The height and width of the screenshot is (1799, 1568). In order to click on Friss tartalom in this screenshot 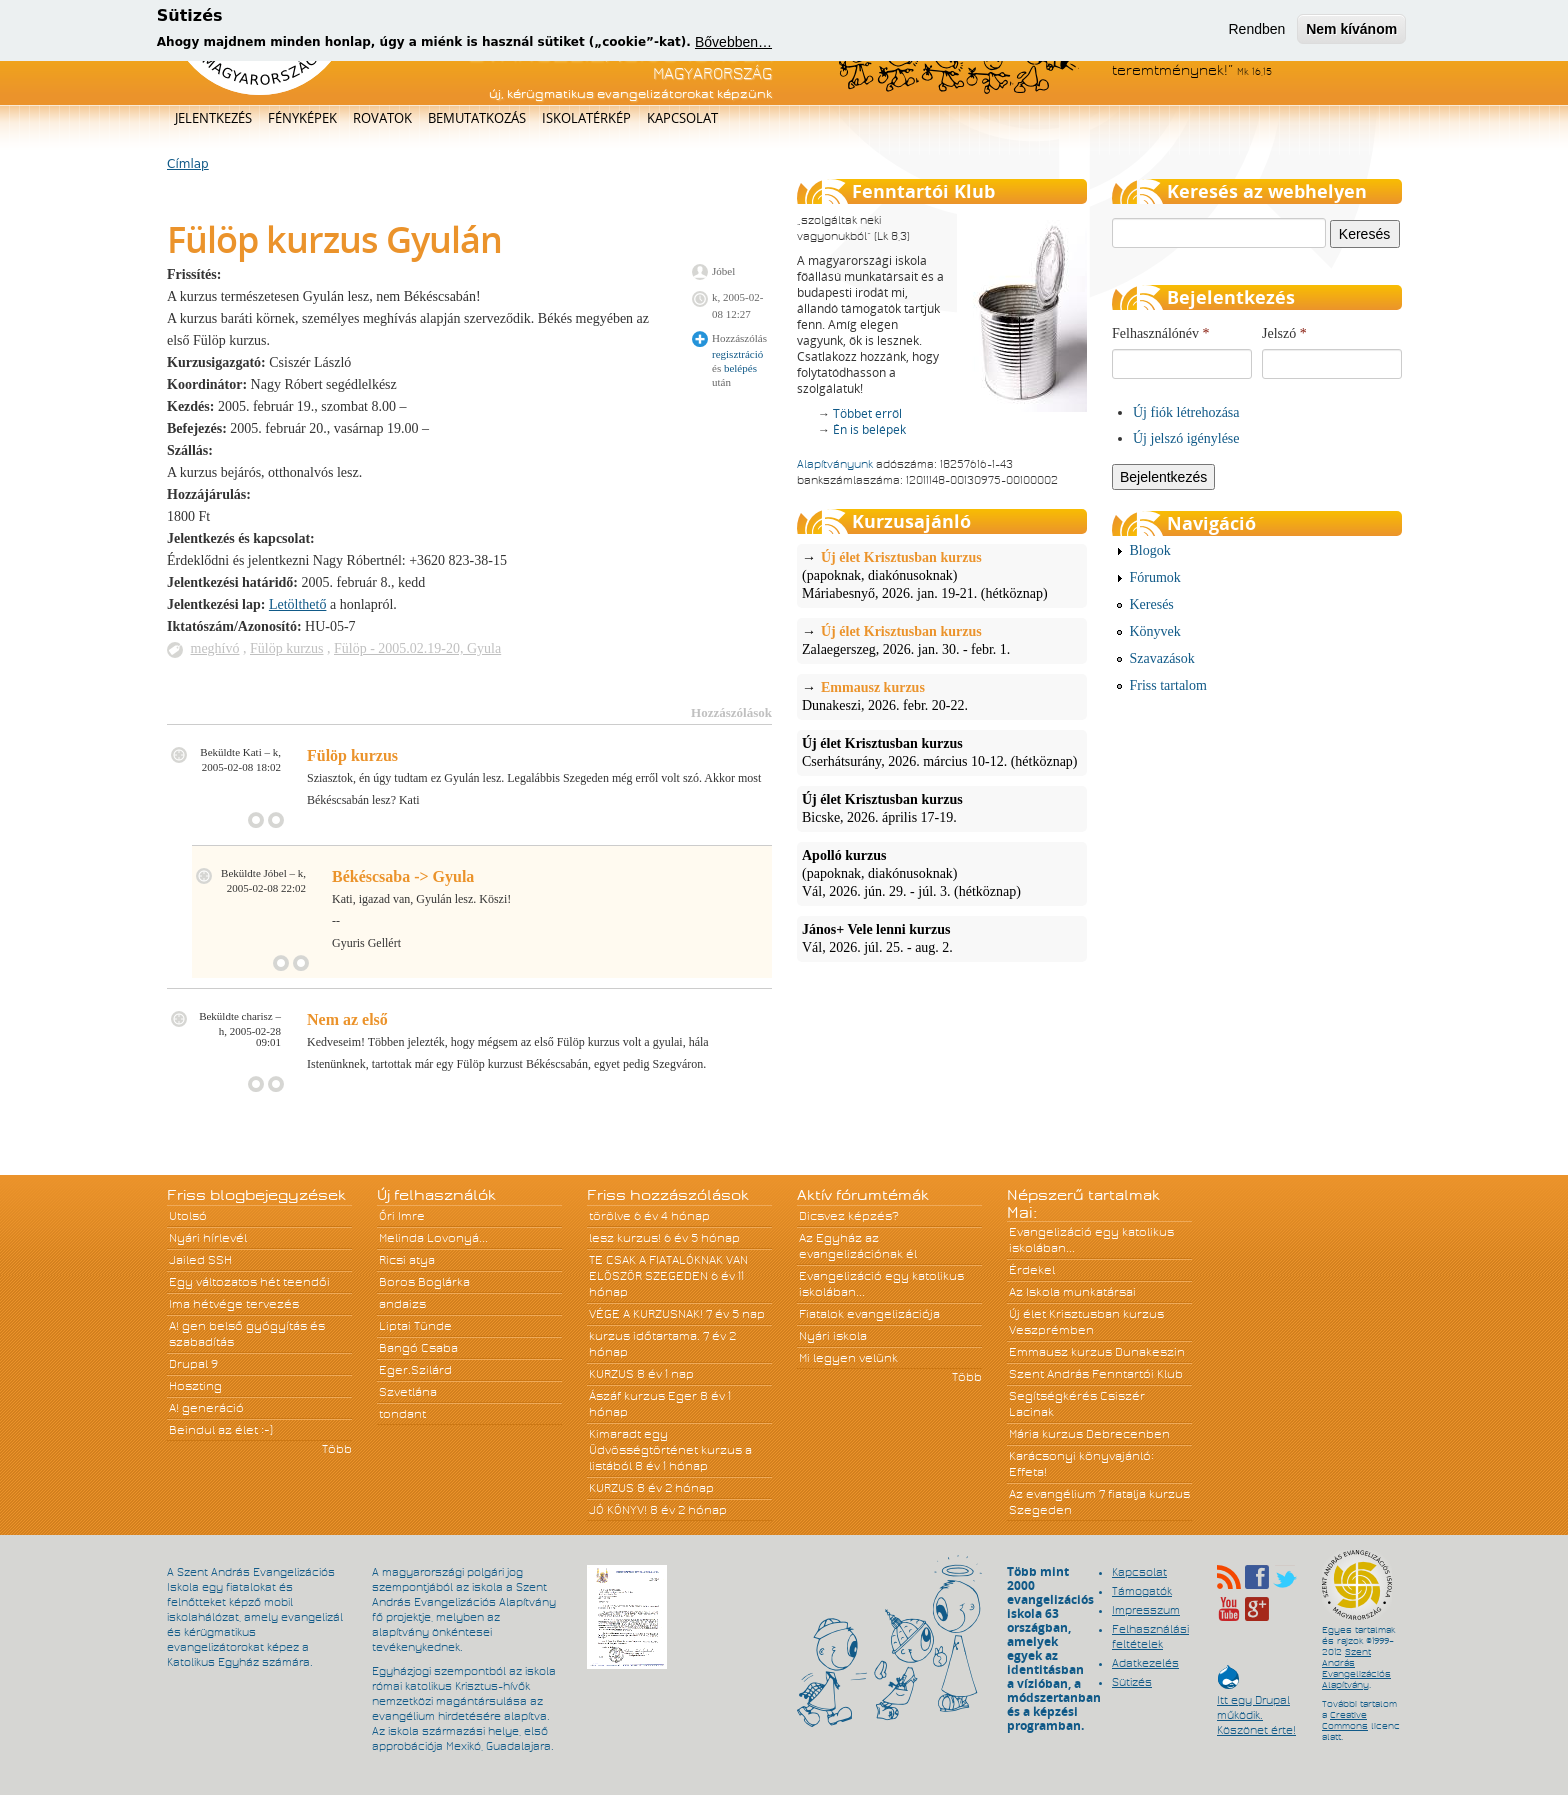, I will do `click(1168, 685)`.